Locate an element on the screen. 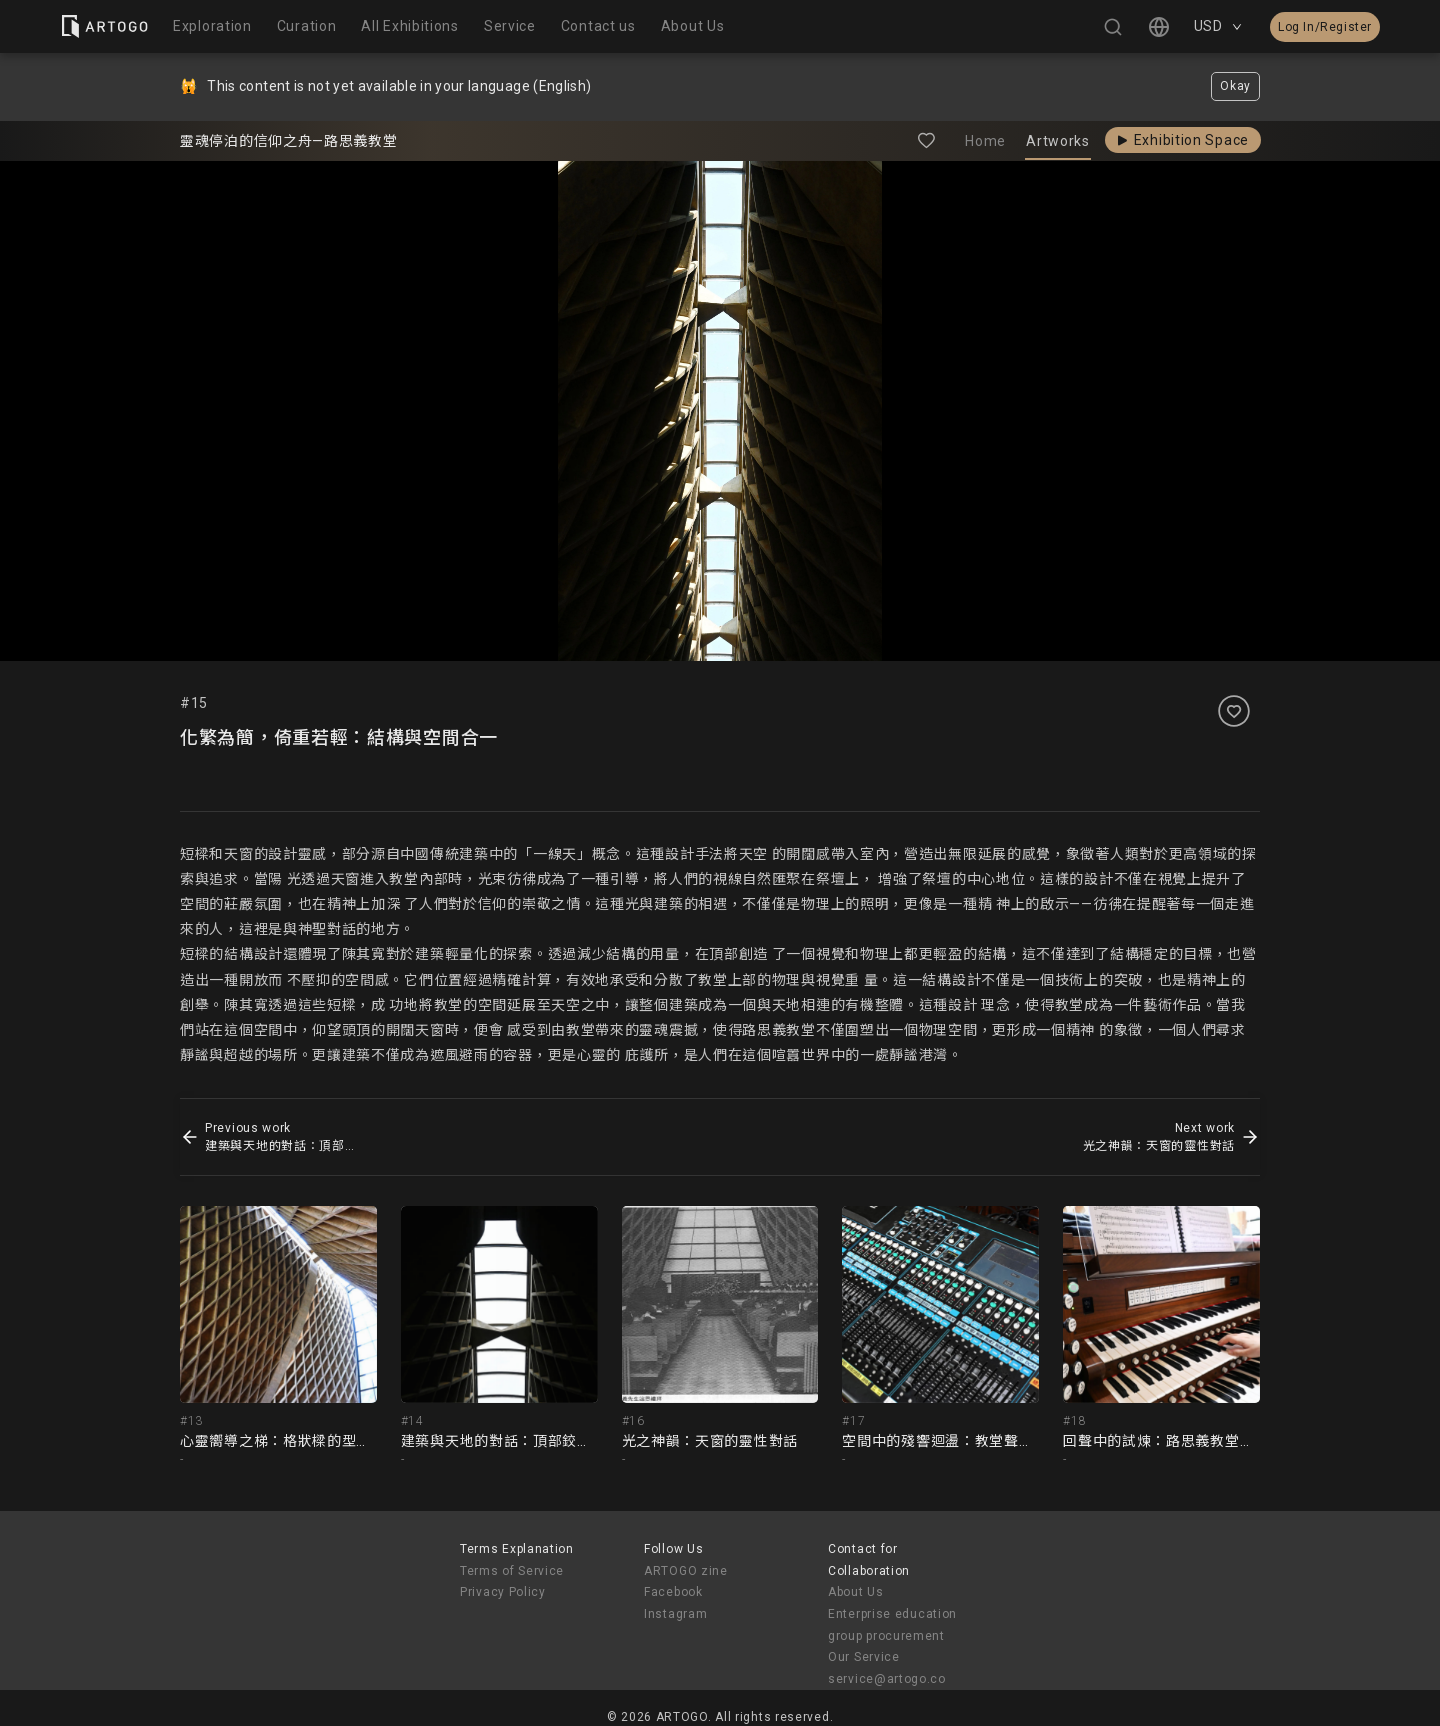 This screenshot has height=1726, width=1440. Enterprise education group procurement is located at coordinates (892, 1625).